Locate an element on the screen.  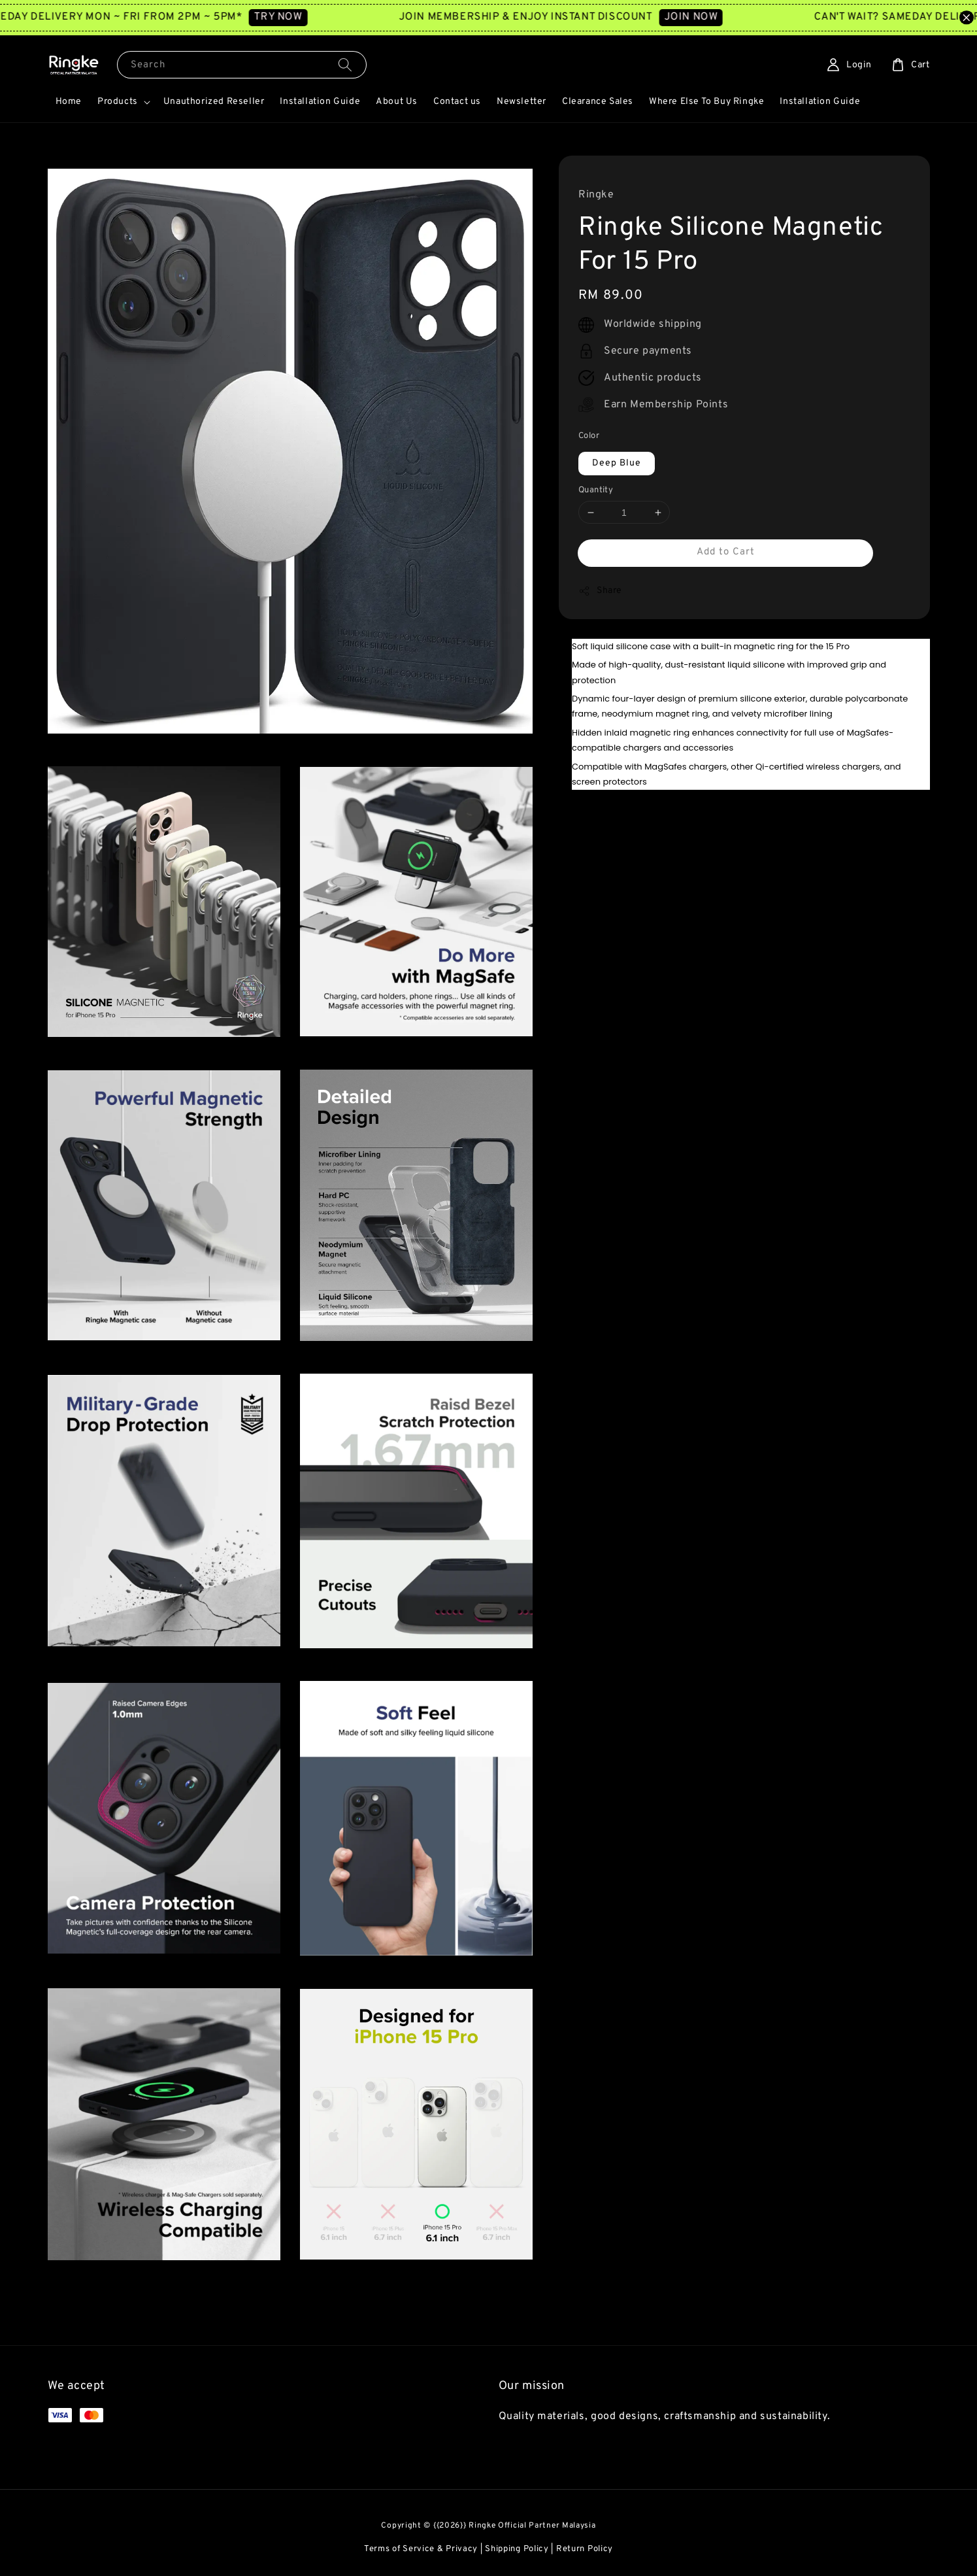
Add to Cart is located at coordinates (726, 552).